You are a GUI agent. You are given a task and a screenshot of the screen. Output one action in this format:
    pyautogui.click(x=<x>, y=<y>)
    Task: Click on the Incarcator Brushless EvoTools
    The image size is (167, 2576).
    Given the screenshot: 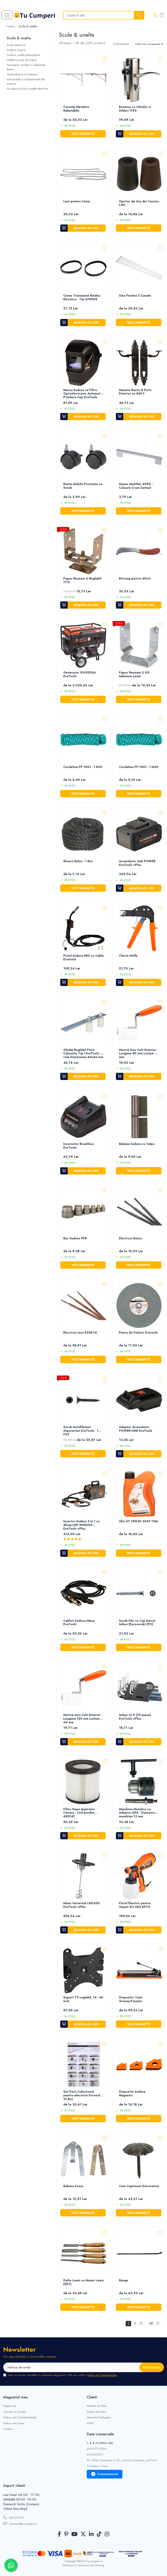 What is the action you would take?
    pyautogui.click(x=78, y=1146)
    